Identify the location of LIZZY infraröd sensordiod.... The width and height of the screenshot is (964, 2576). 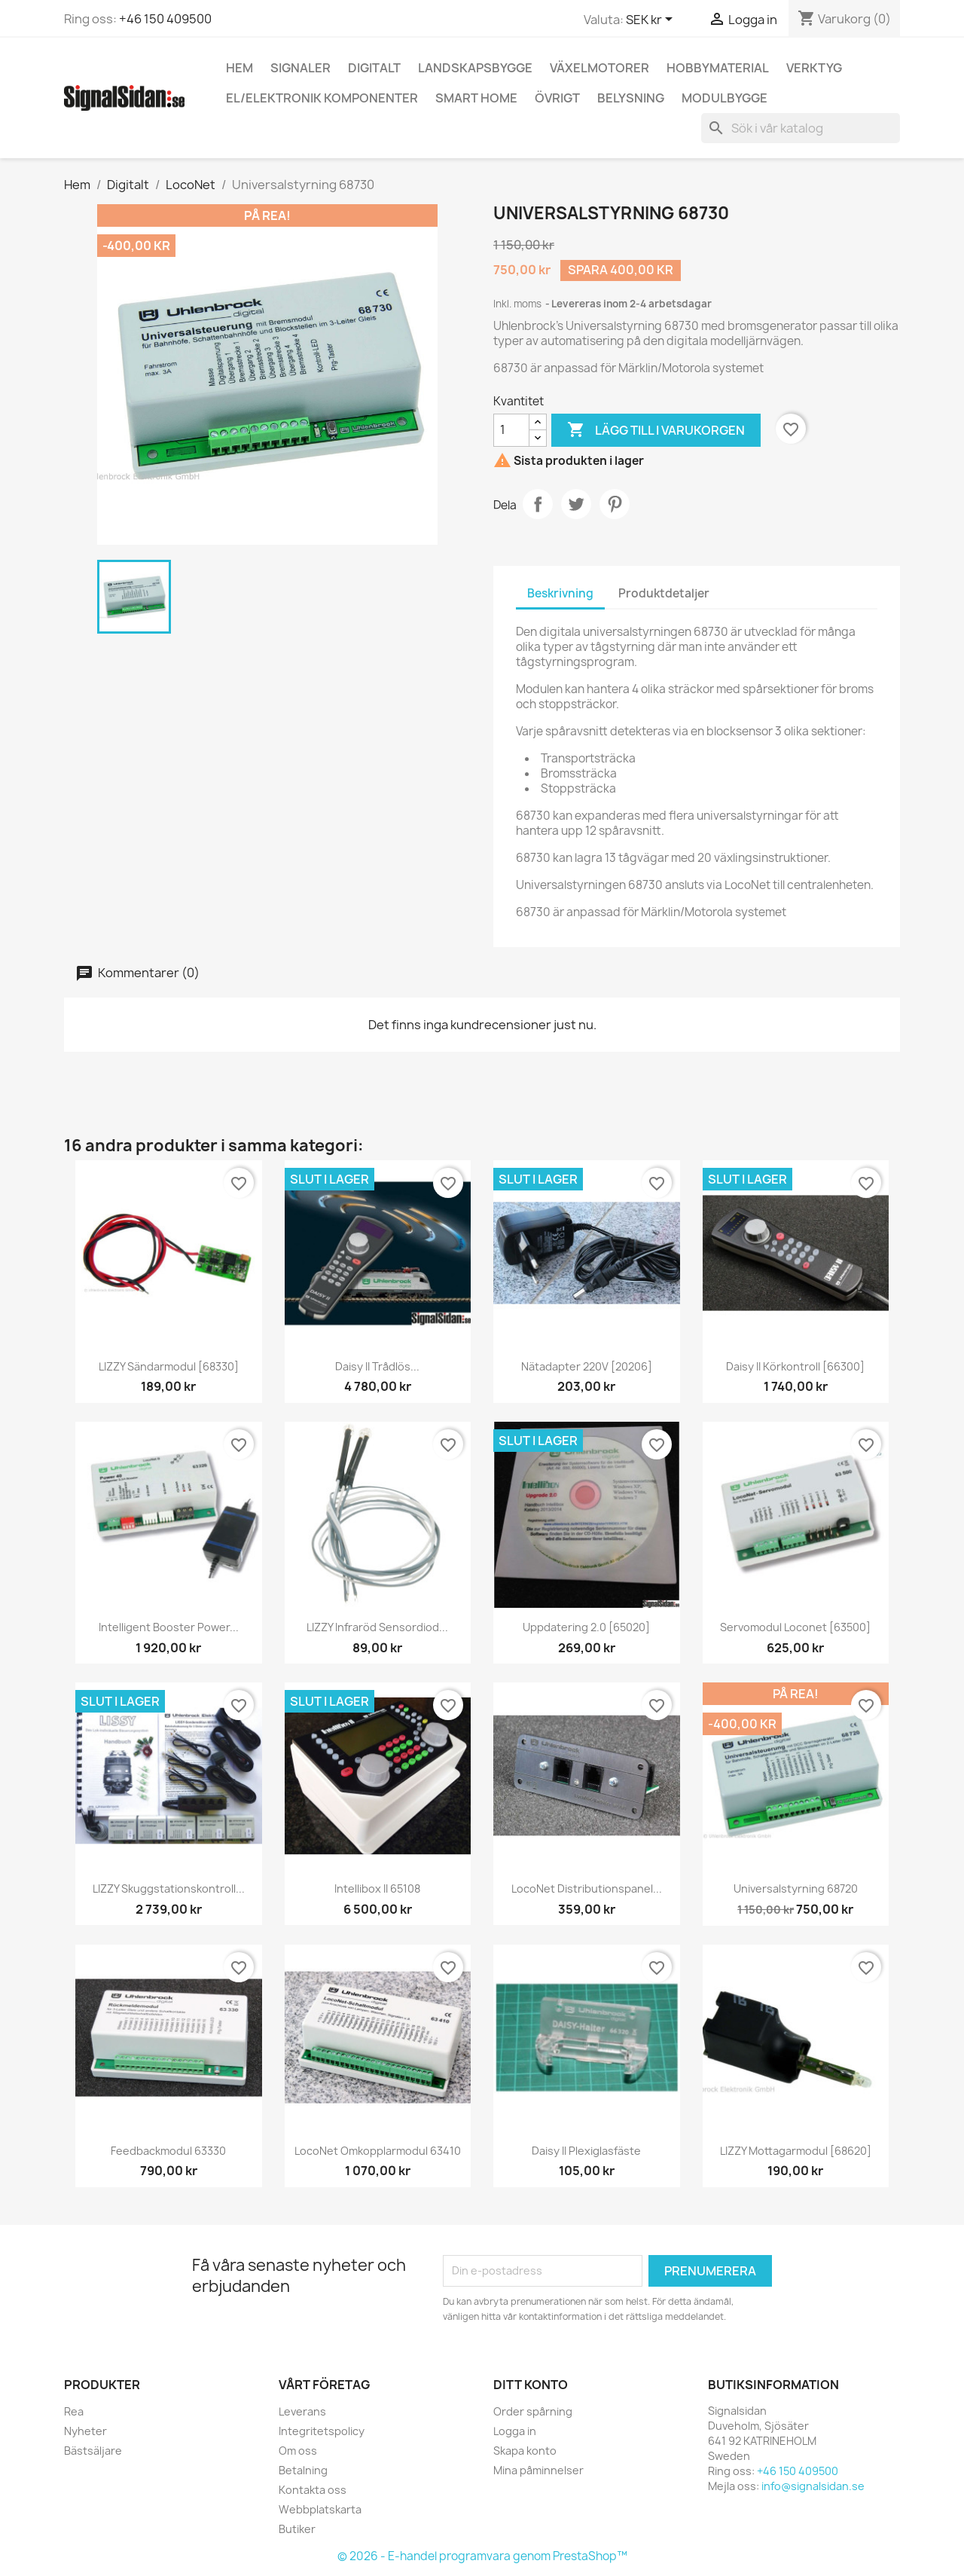
(377, 1627).